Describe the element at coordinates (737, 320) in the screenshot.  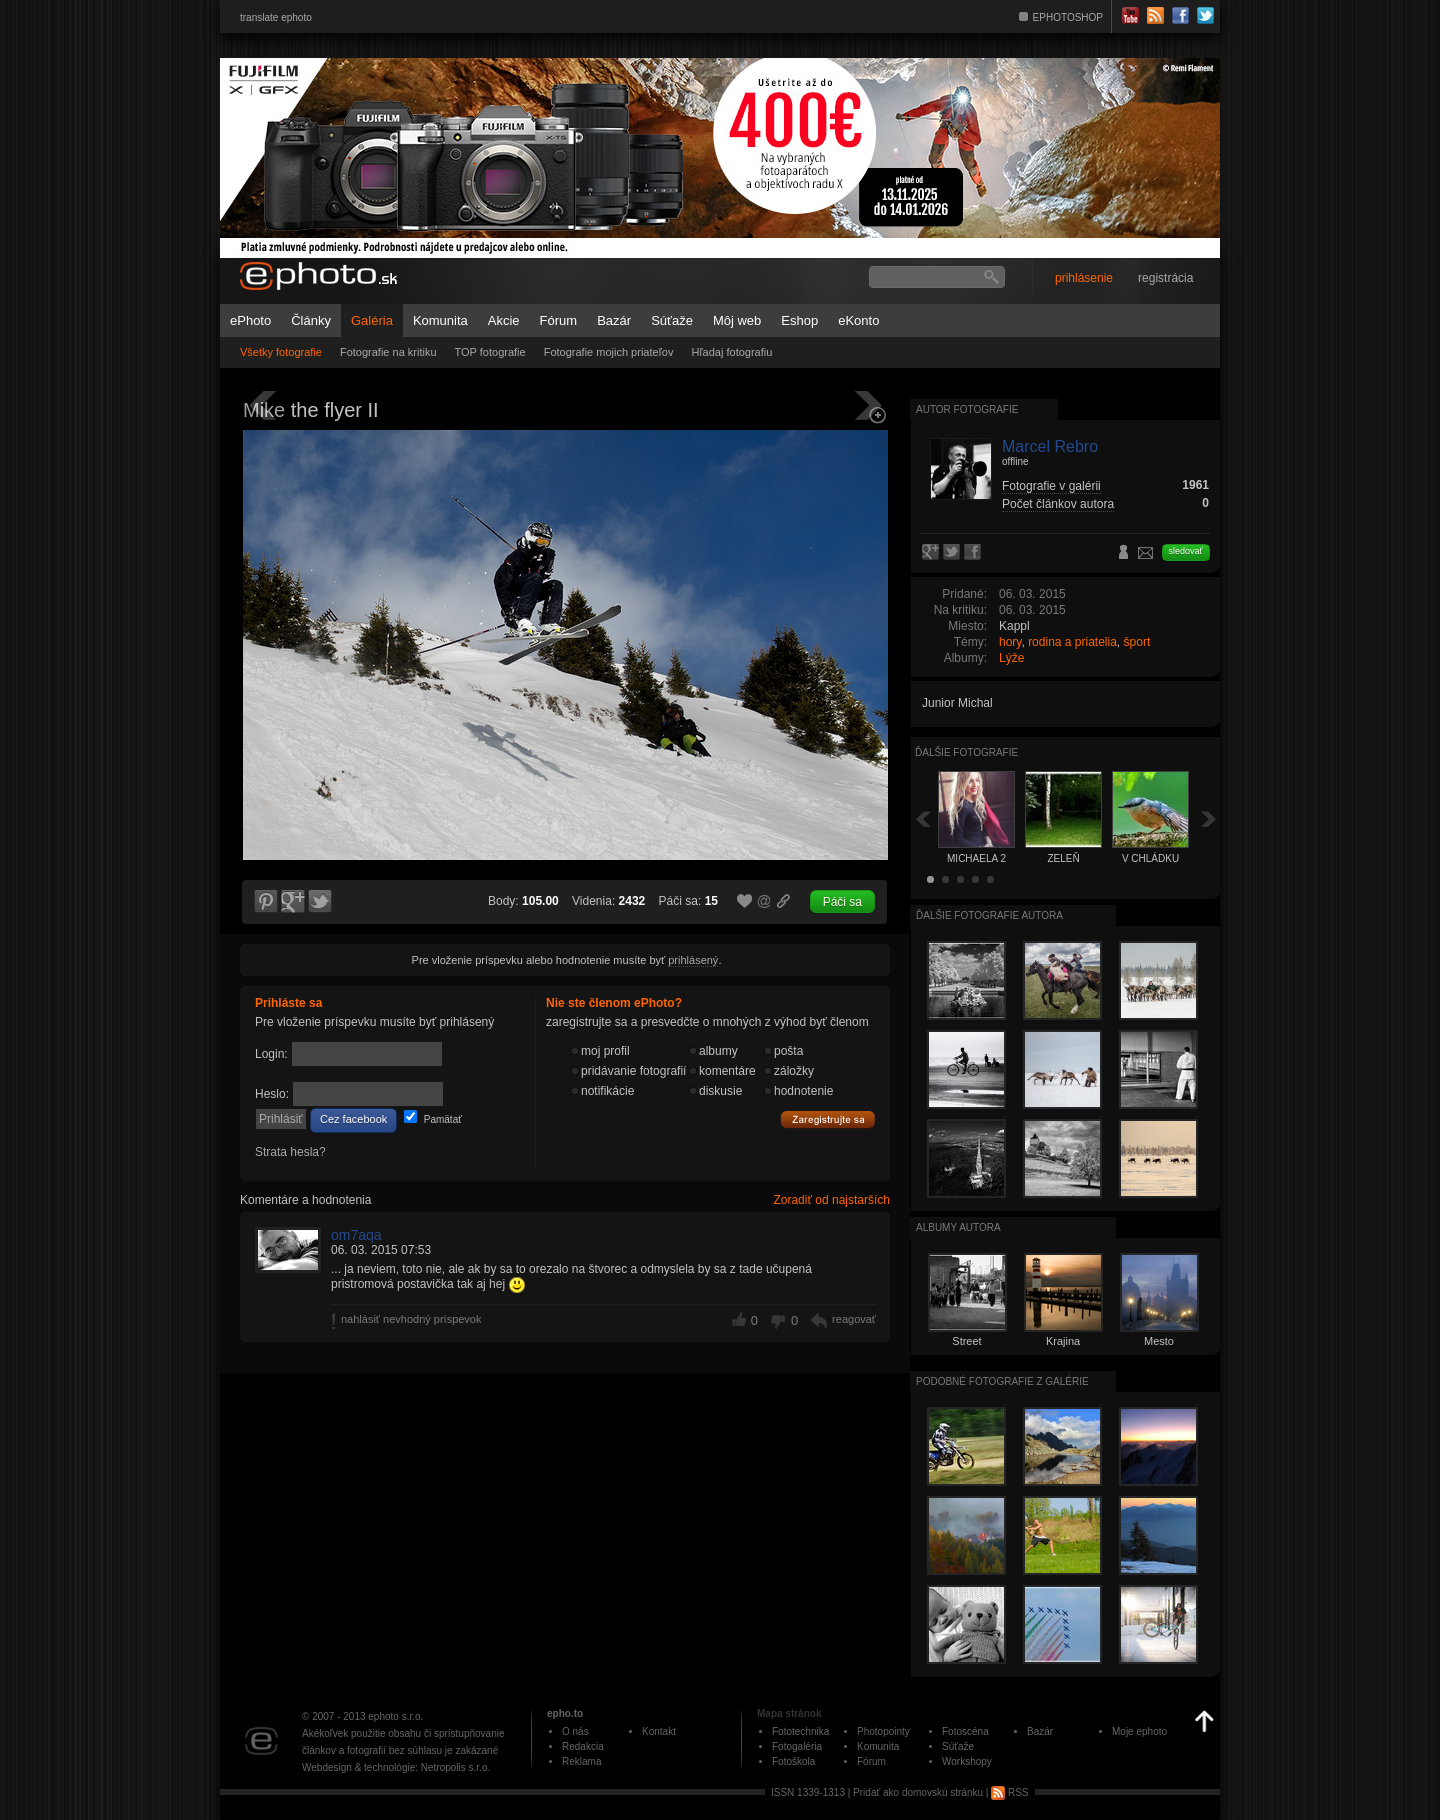
I see `Môj web` at that location.